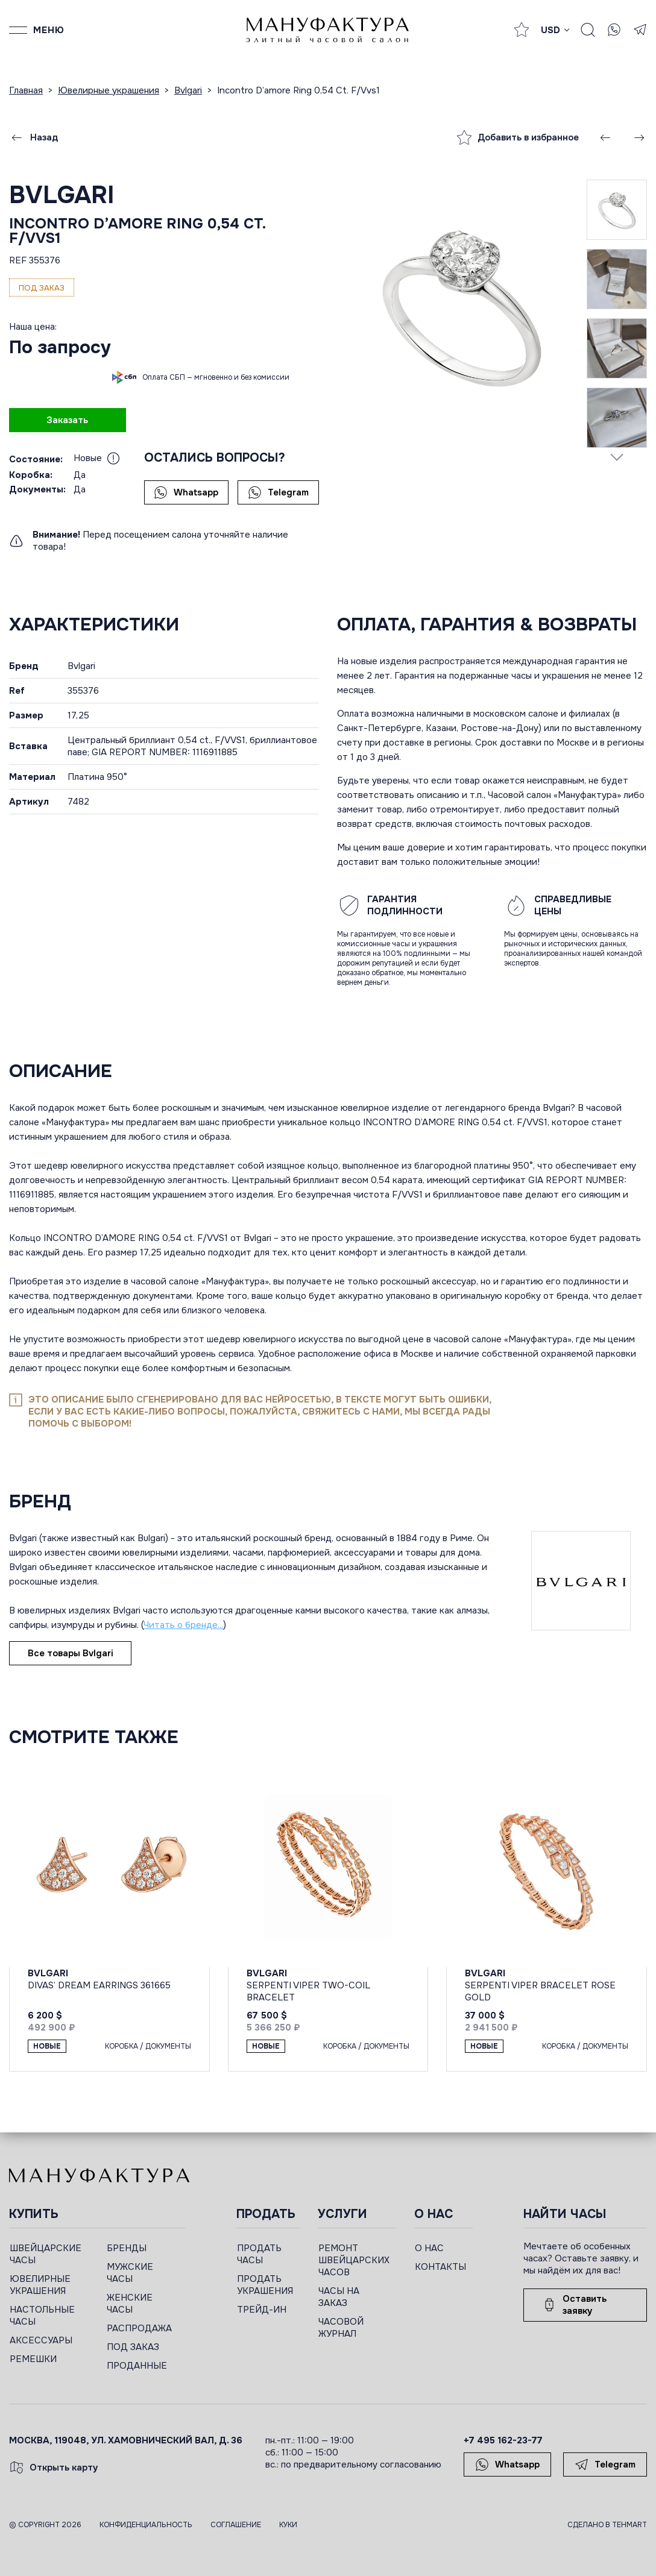 The height and width of the screenshot is (2576, 656). I want to click on НАСТОЛЬНЫЕ ЧАСЫ, so click(42, 2316).